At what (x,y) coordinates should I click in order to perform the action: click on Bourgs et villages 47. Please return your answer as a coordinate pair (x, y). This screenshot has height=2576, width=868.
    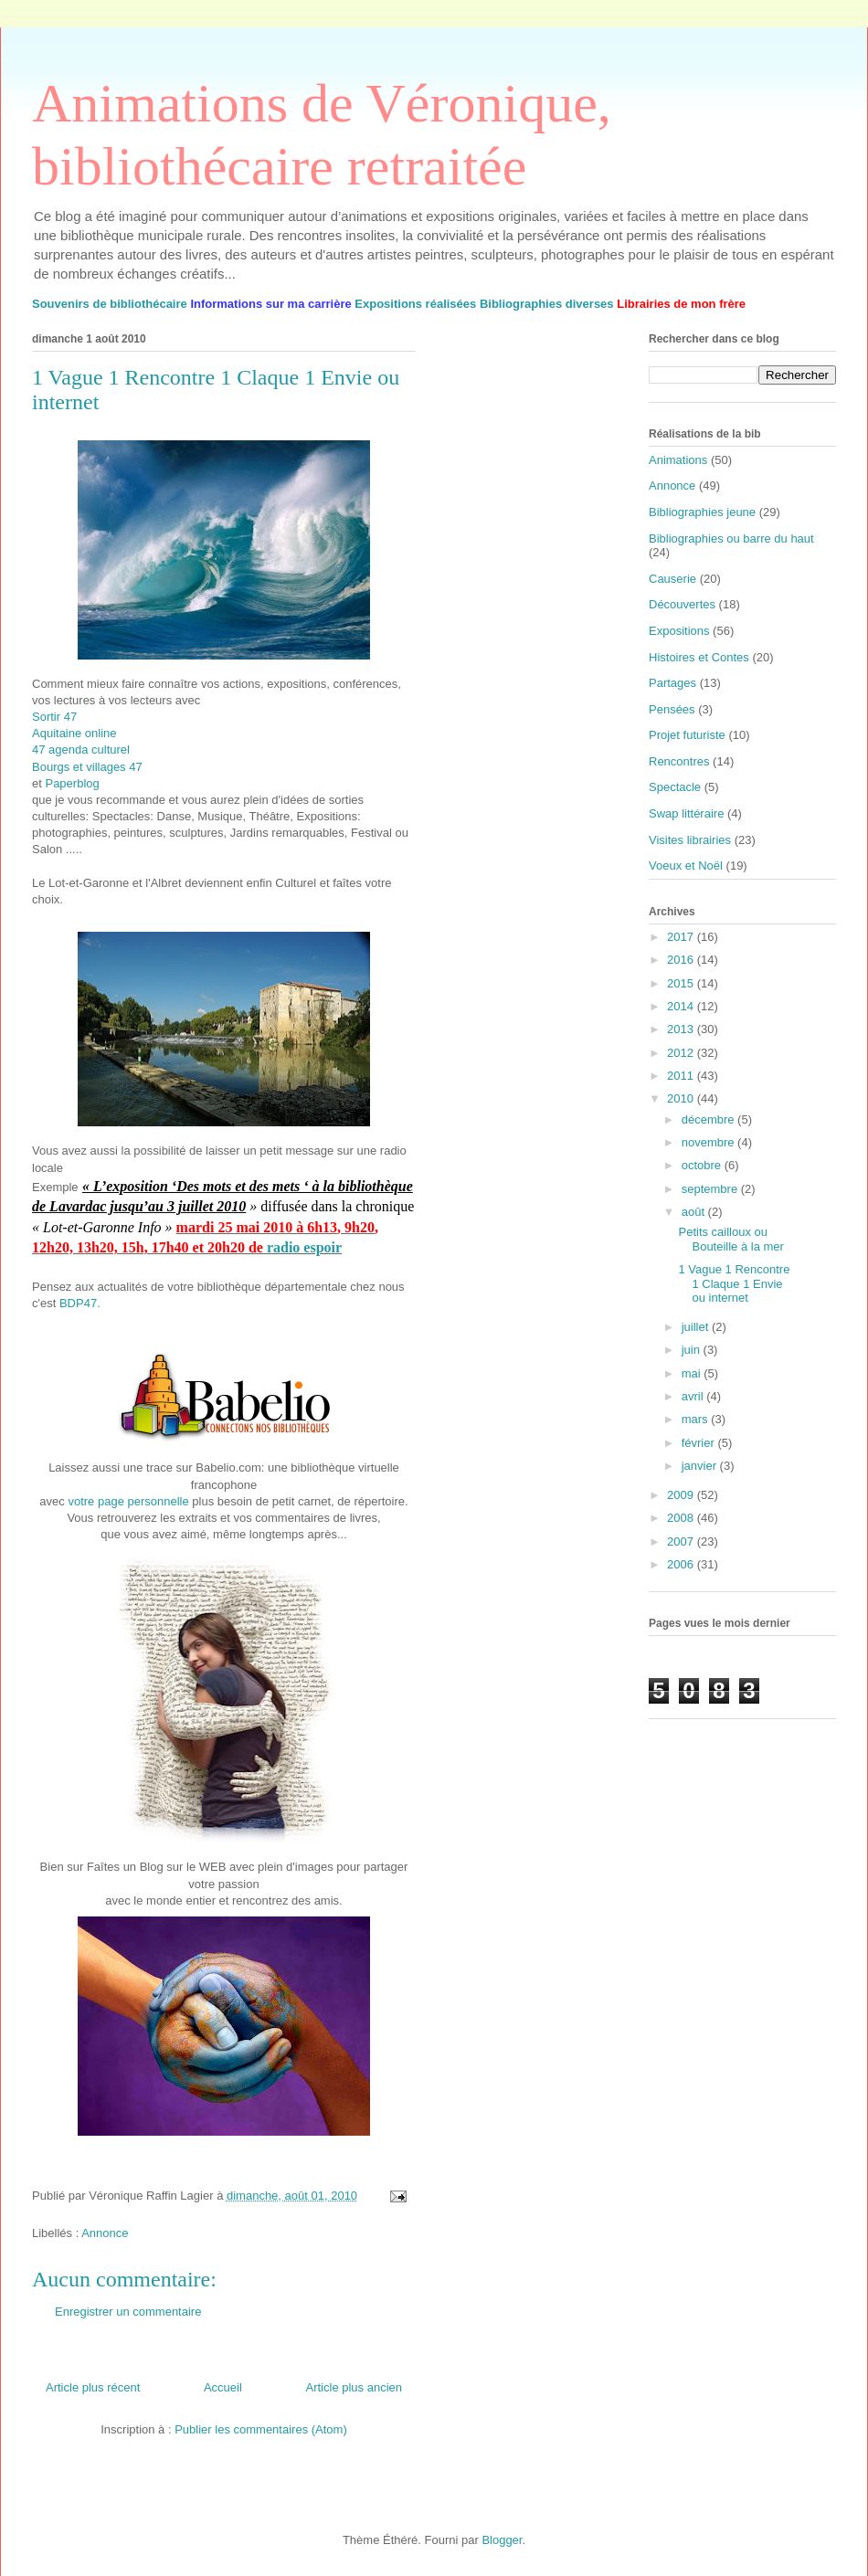
    Looking at the image, I should click on (87, 767).